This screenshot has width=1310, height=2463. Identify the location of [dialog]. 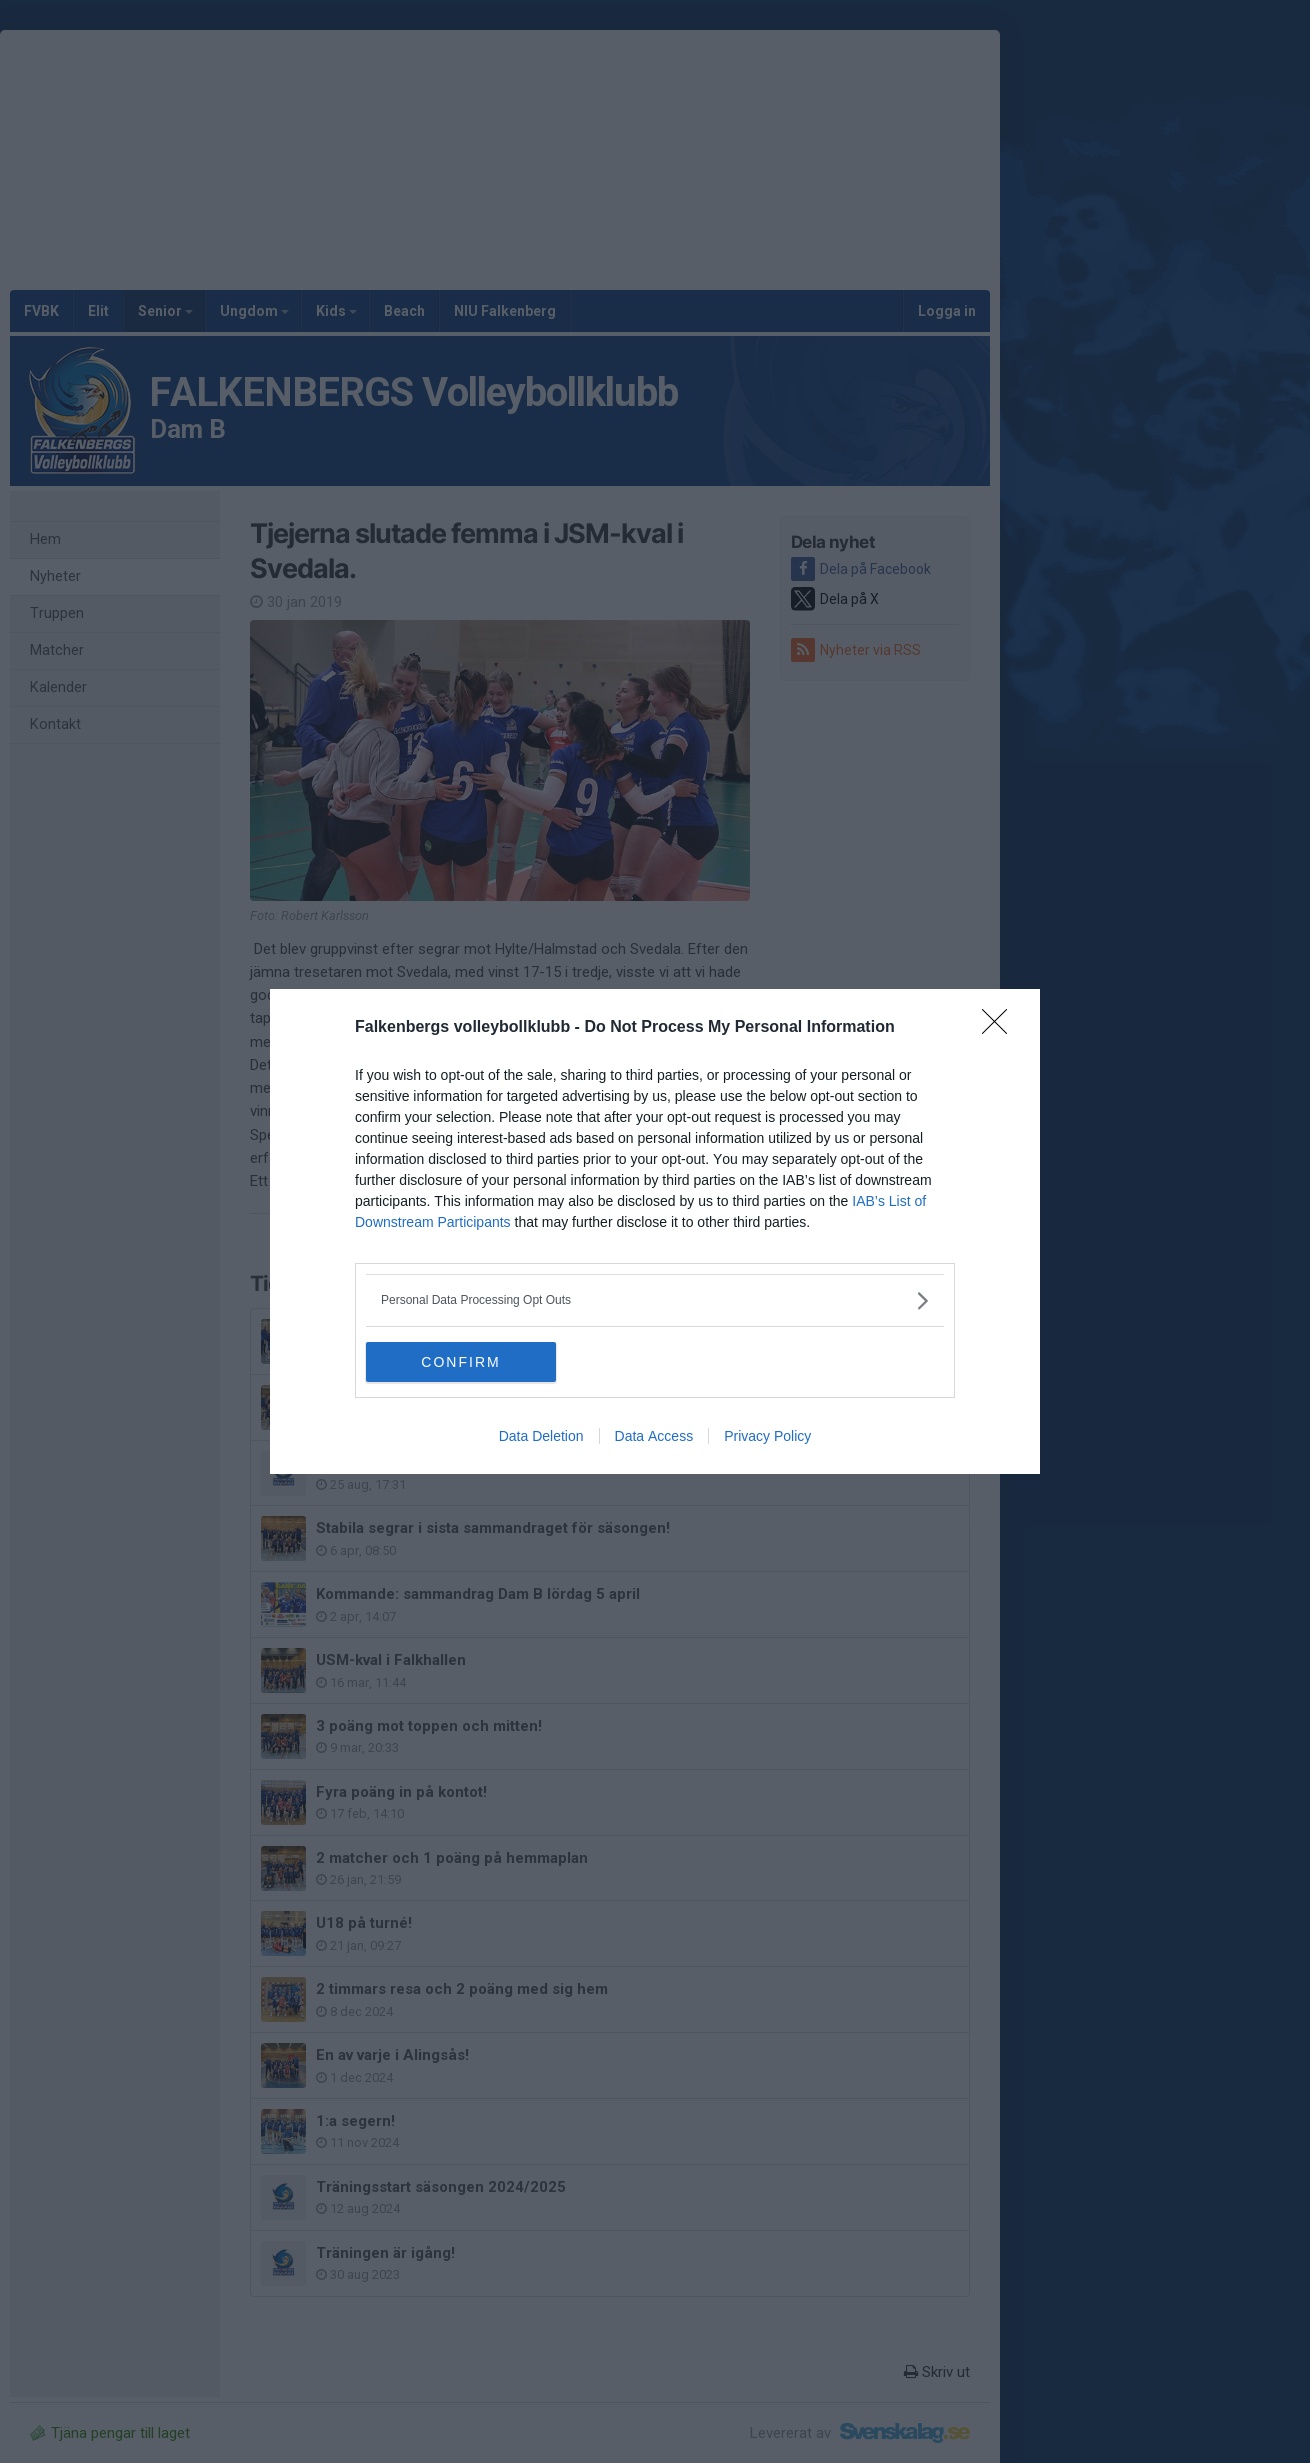
(655, 1231).